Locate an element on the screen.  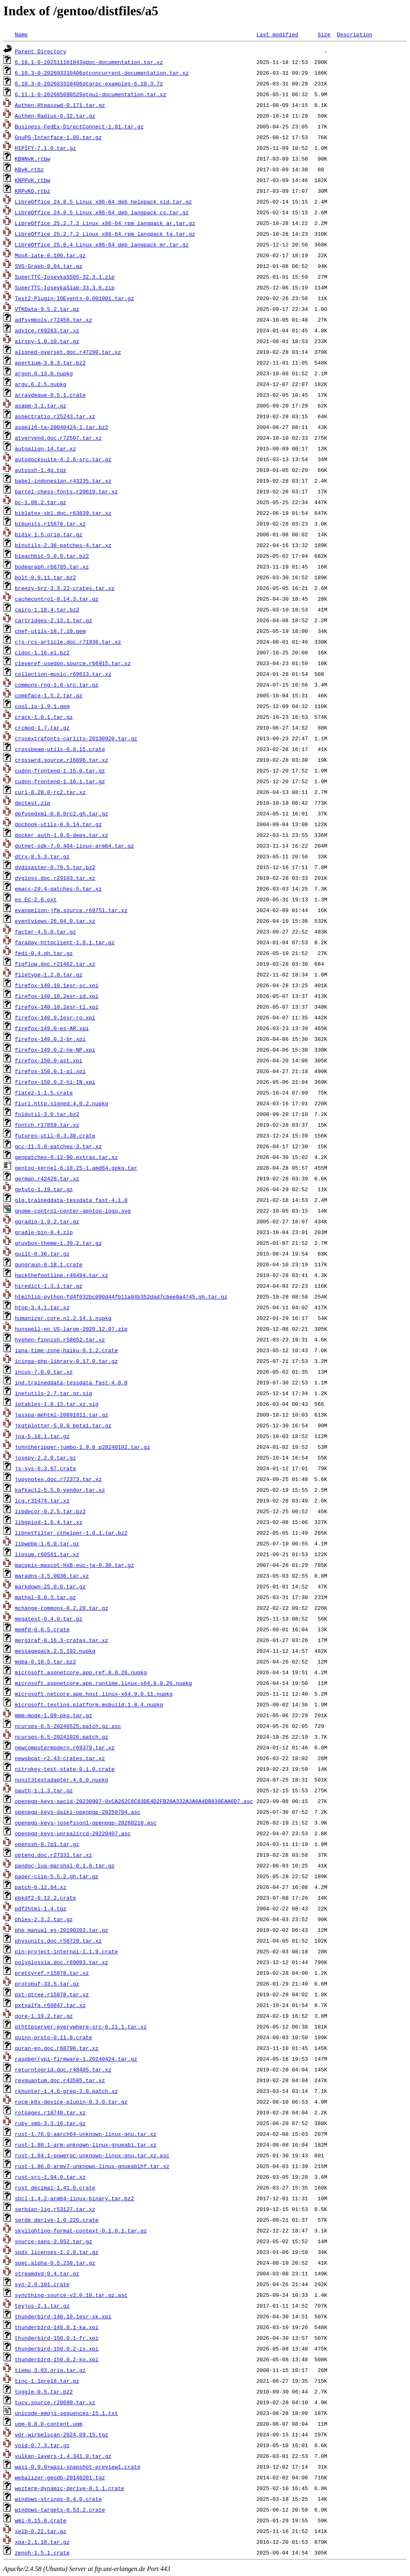
babel-indonesian.r43235.tar.xz is located at coordinates (63, 480).